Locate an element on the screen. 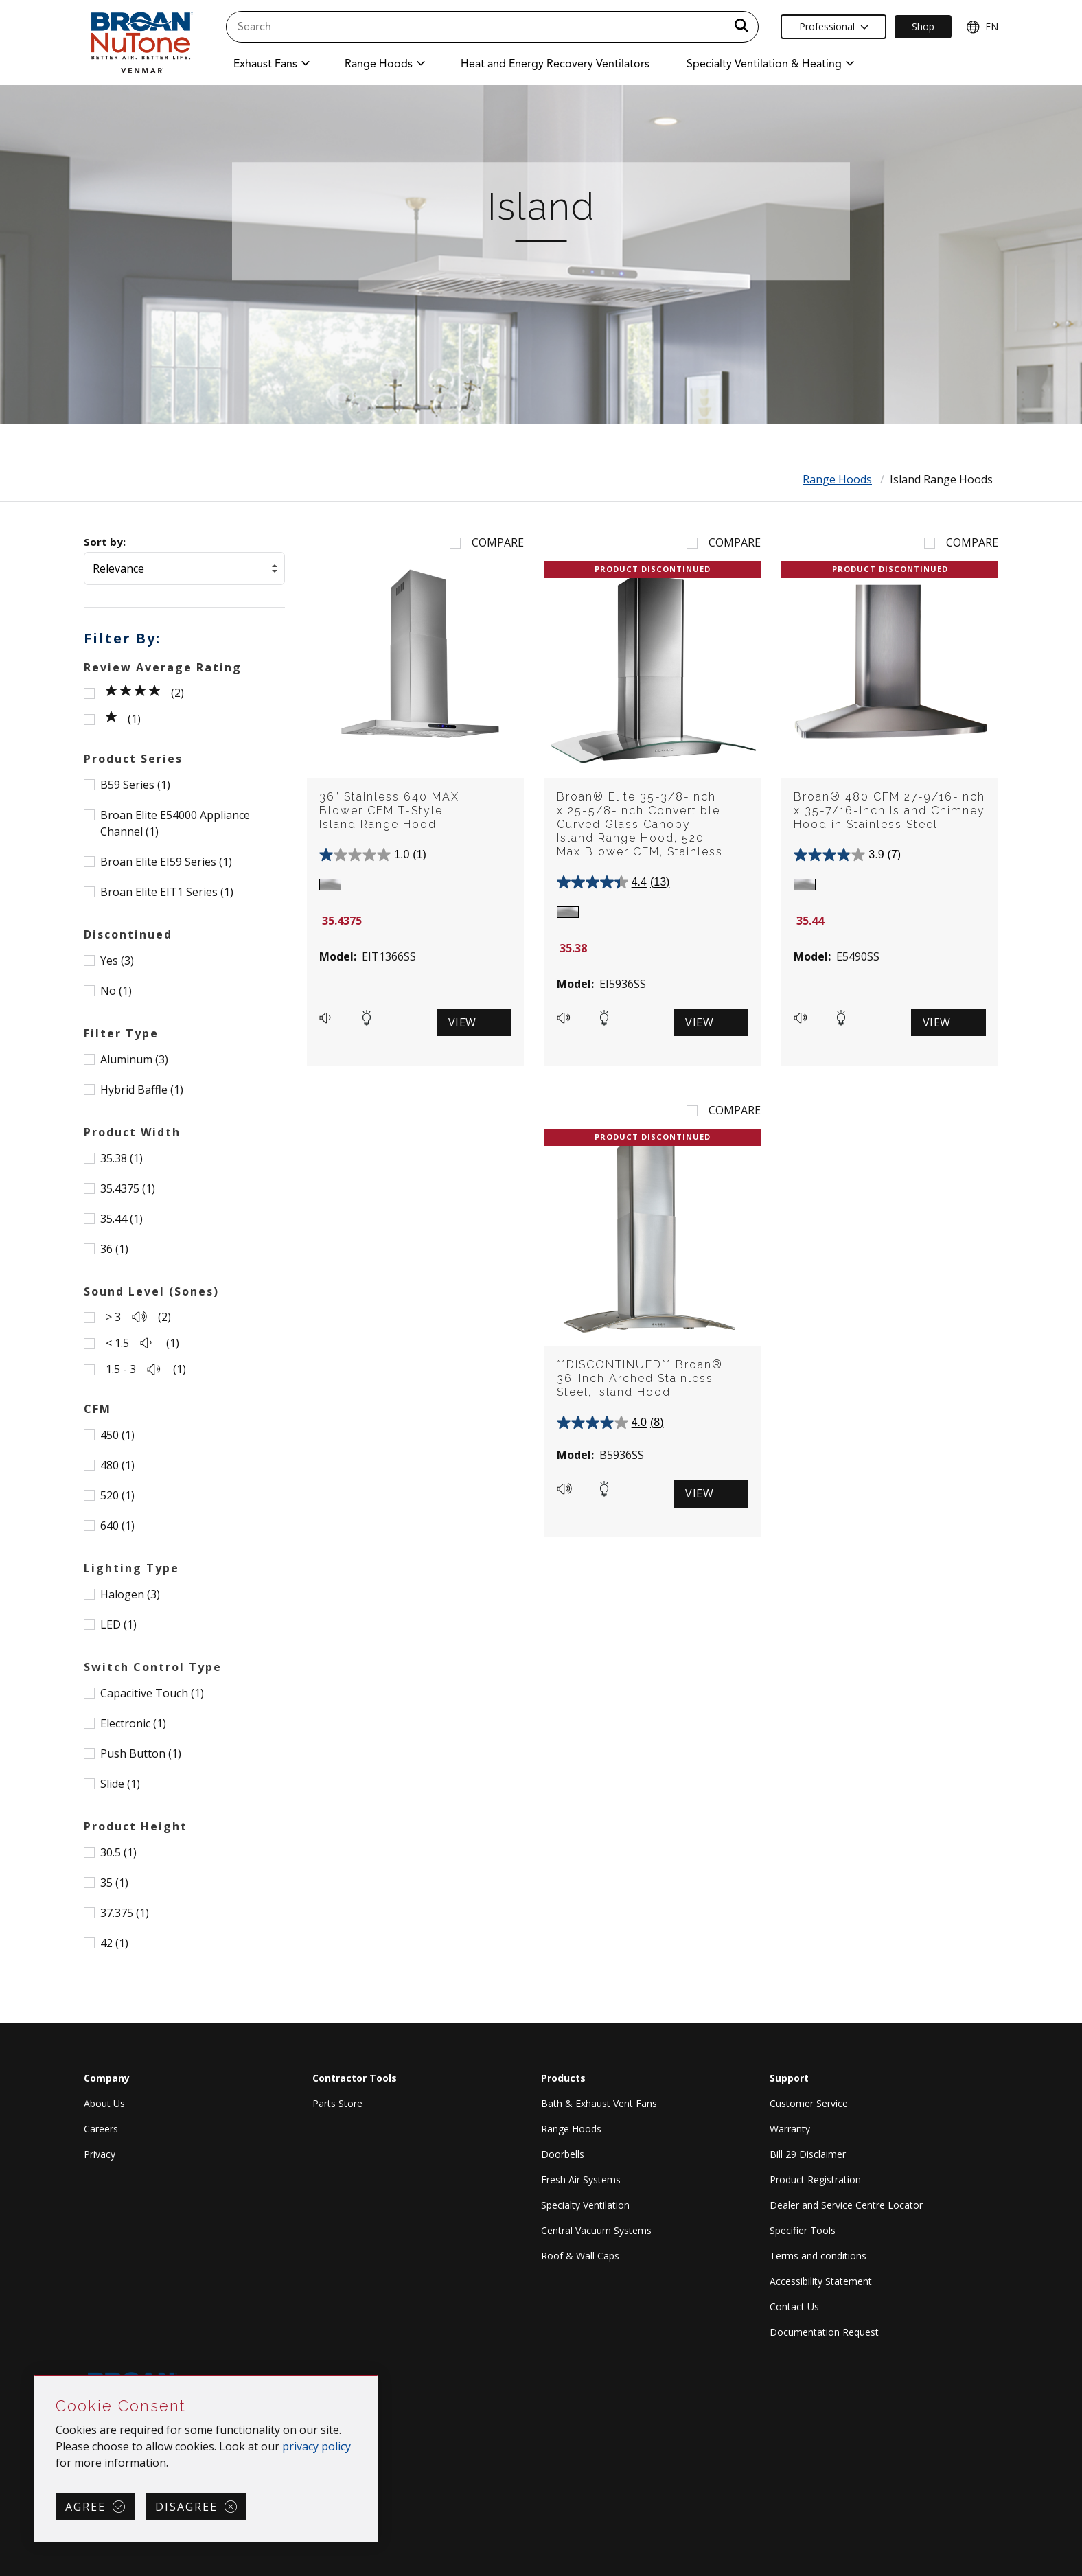  Broan Elite EIT1 Series (1) is located at coordinates (166, 891).